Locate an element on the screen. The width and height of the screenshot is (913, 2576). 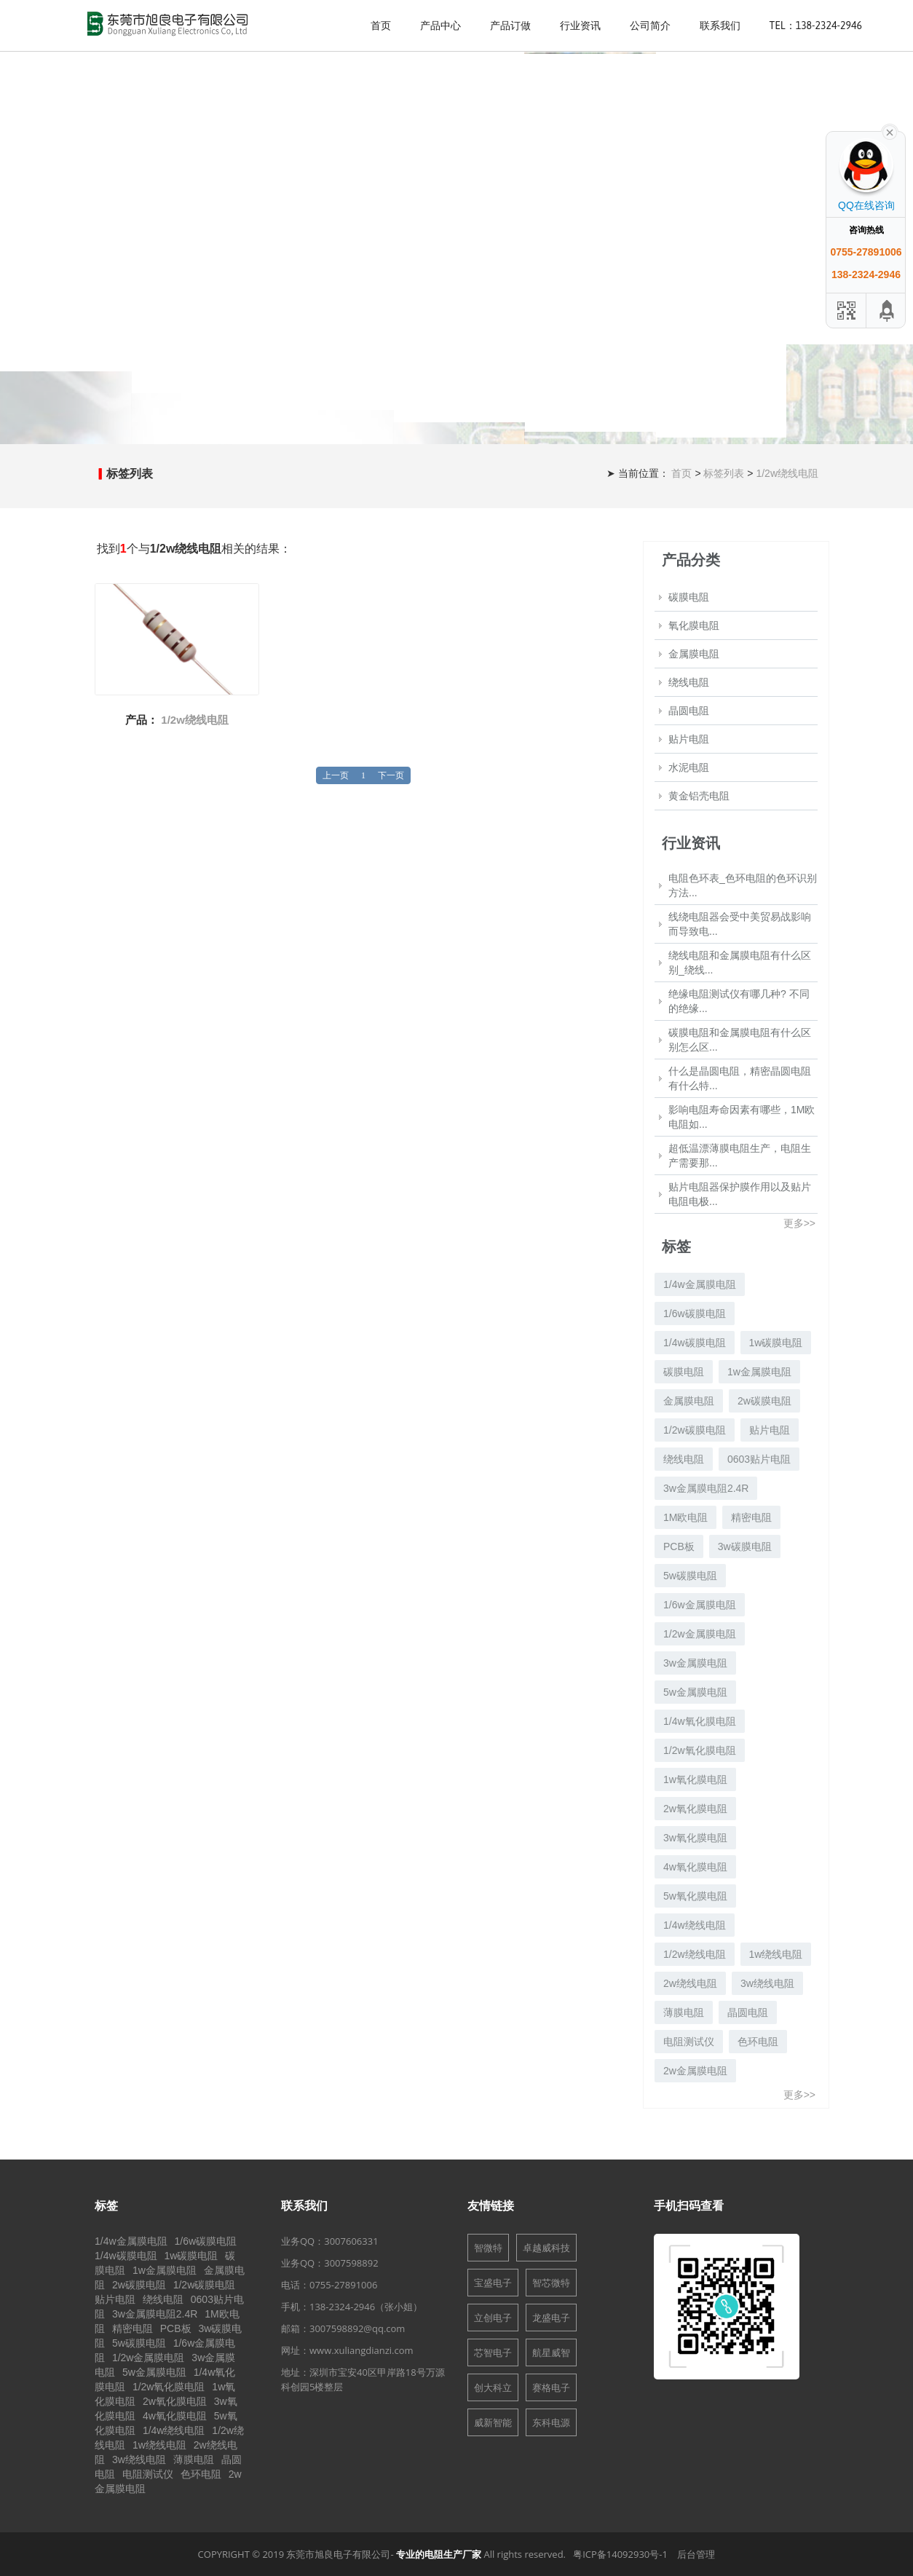
1M欧电阻 is located at coordinates (685, 1517).